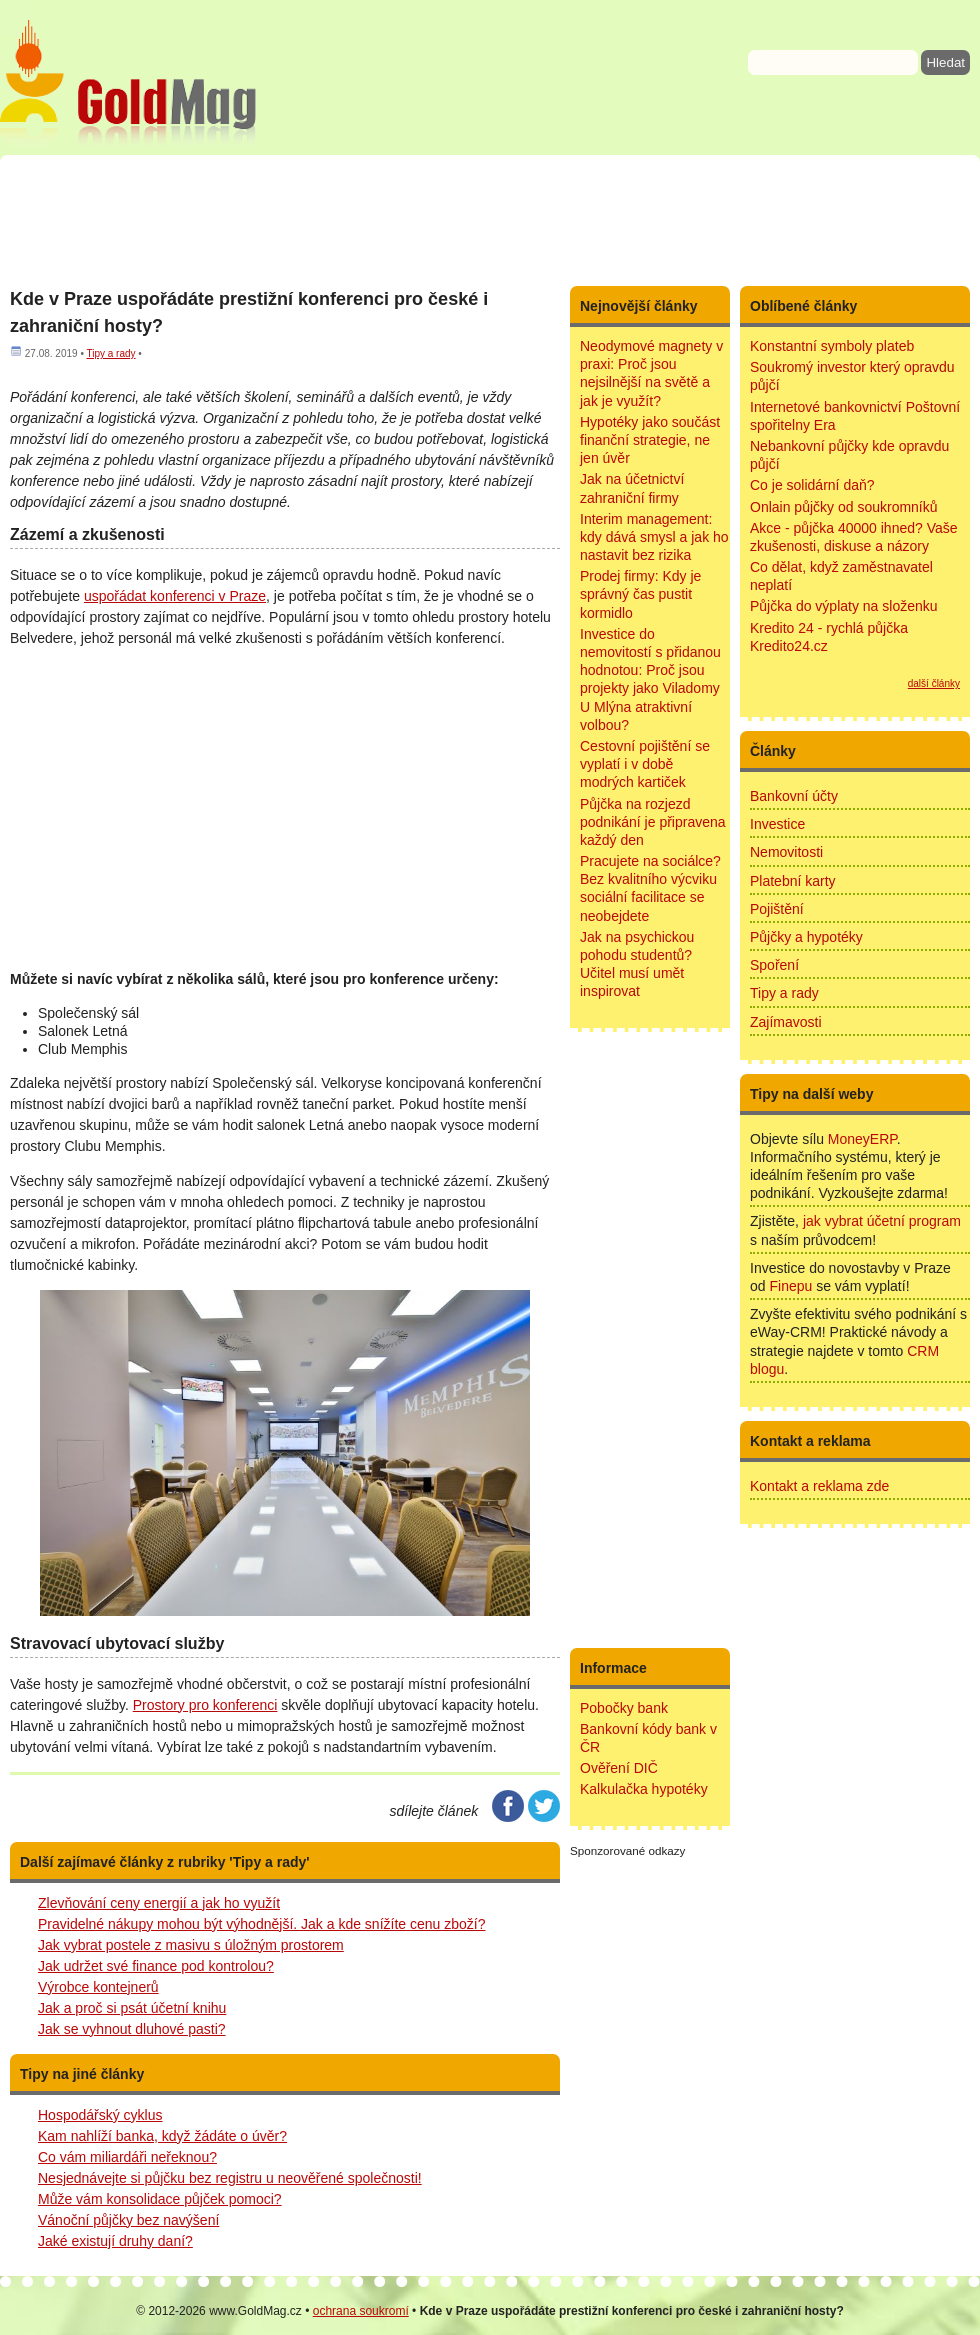 The image size is (980, 2335). What do you see at coordinates (806, 937) in the screenshot?
I see `Půjčky a hypotéky` at bounding box center [806, 937].